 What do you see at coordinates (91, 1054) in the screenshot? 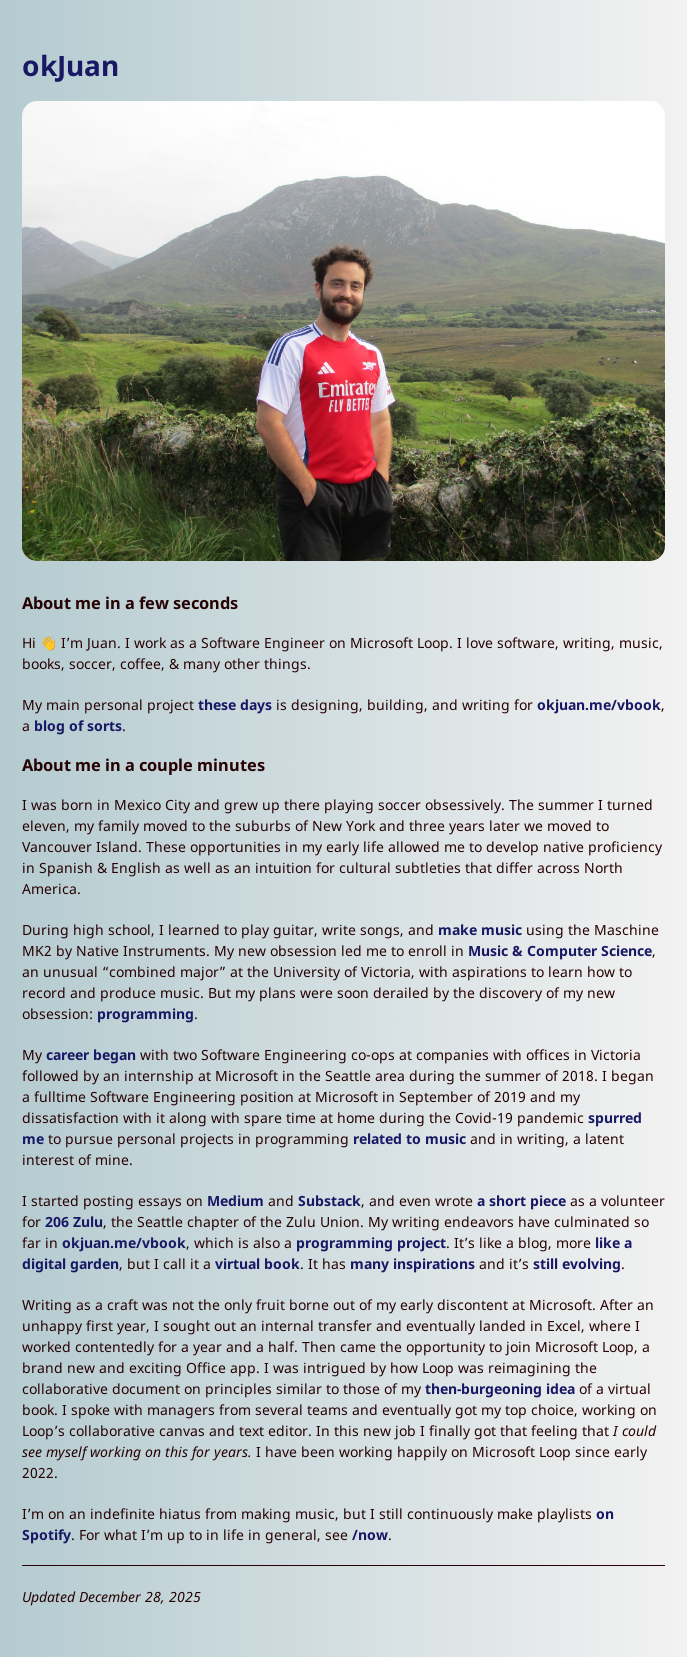
I see `career began` at bounding box center [91, 1054].